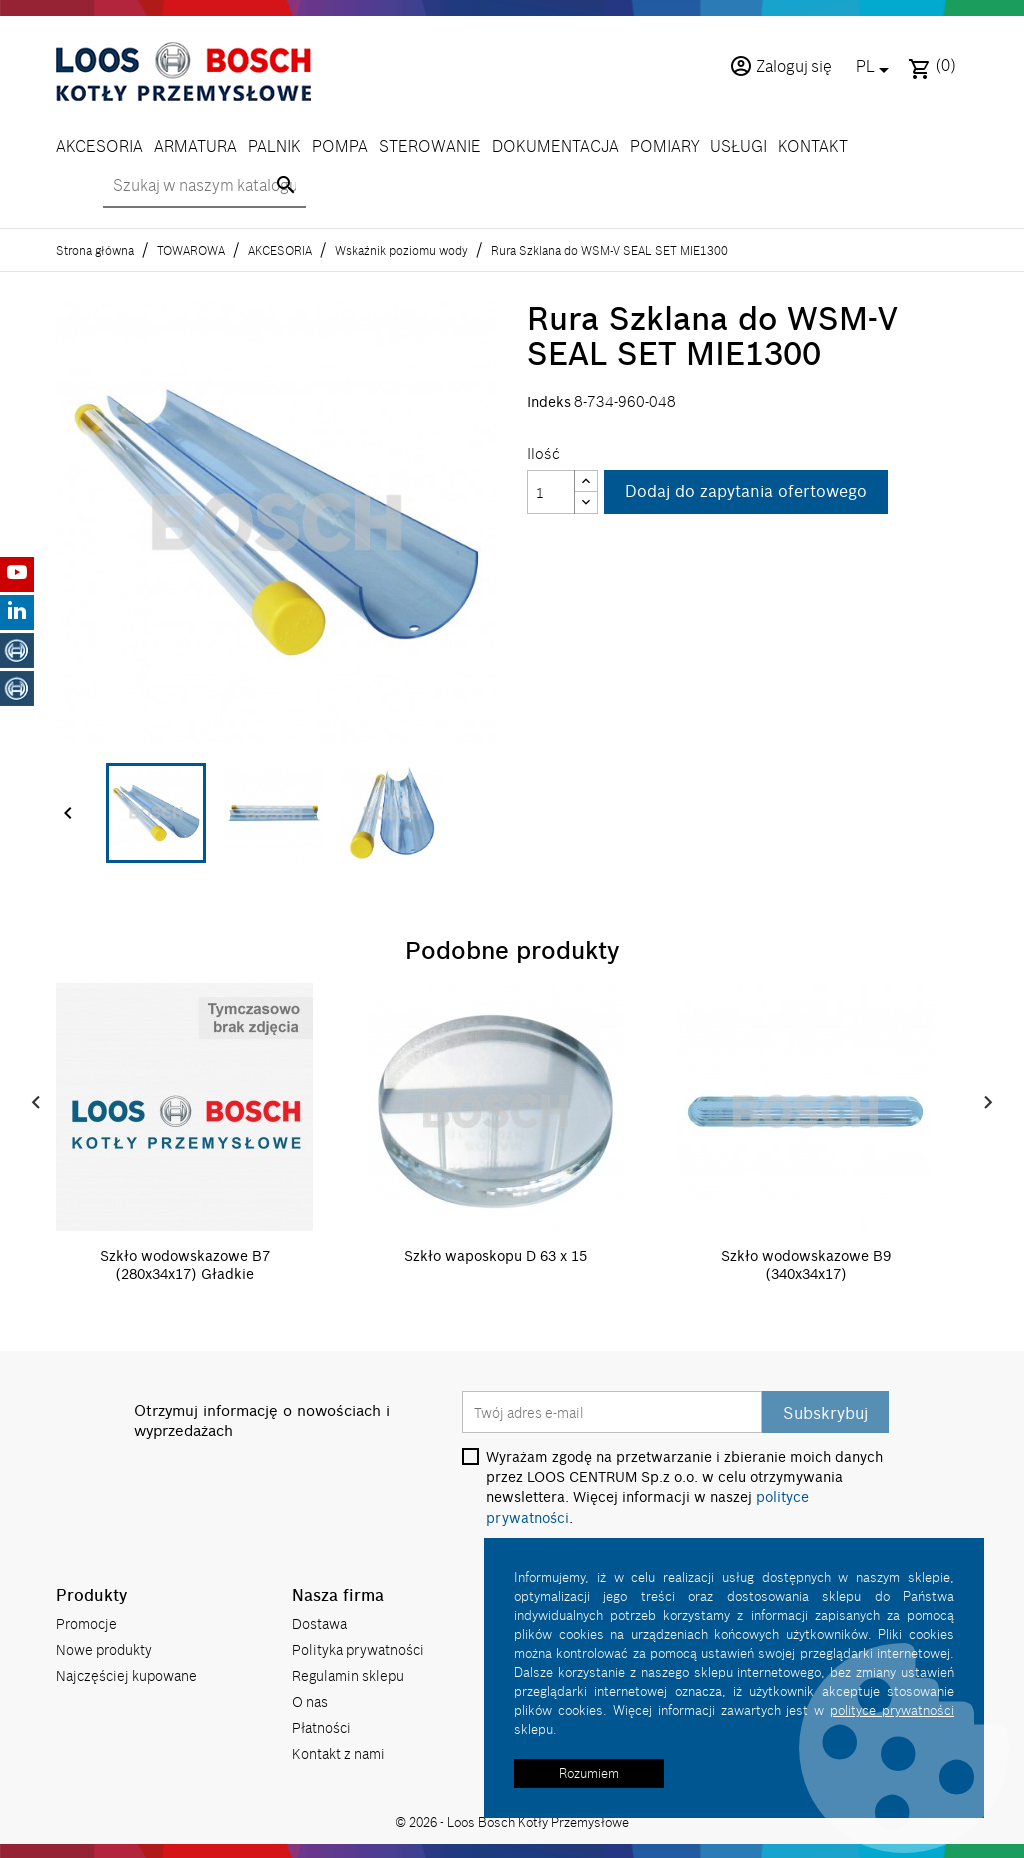 This screenshot has height=1858, width=1024. Describe the element at coordinates (664, 146) in the screenshot. I see `POMIARY` at that location.